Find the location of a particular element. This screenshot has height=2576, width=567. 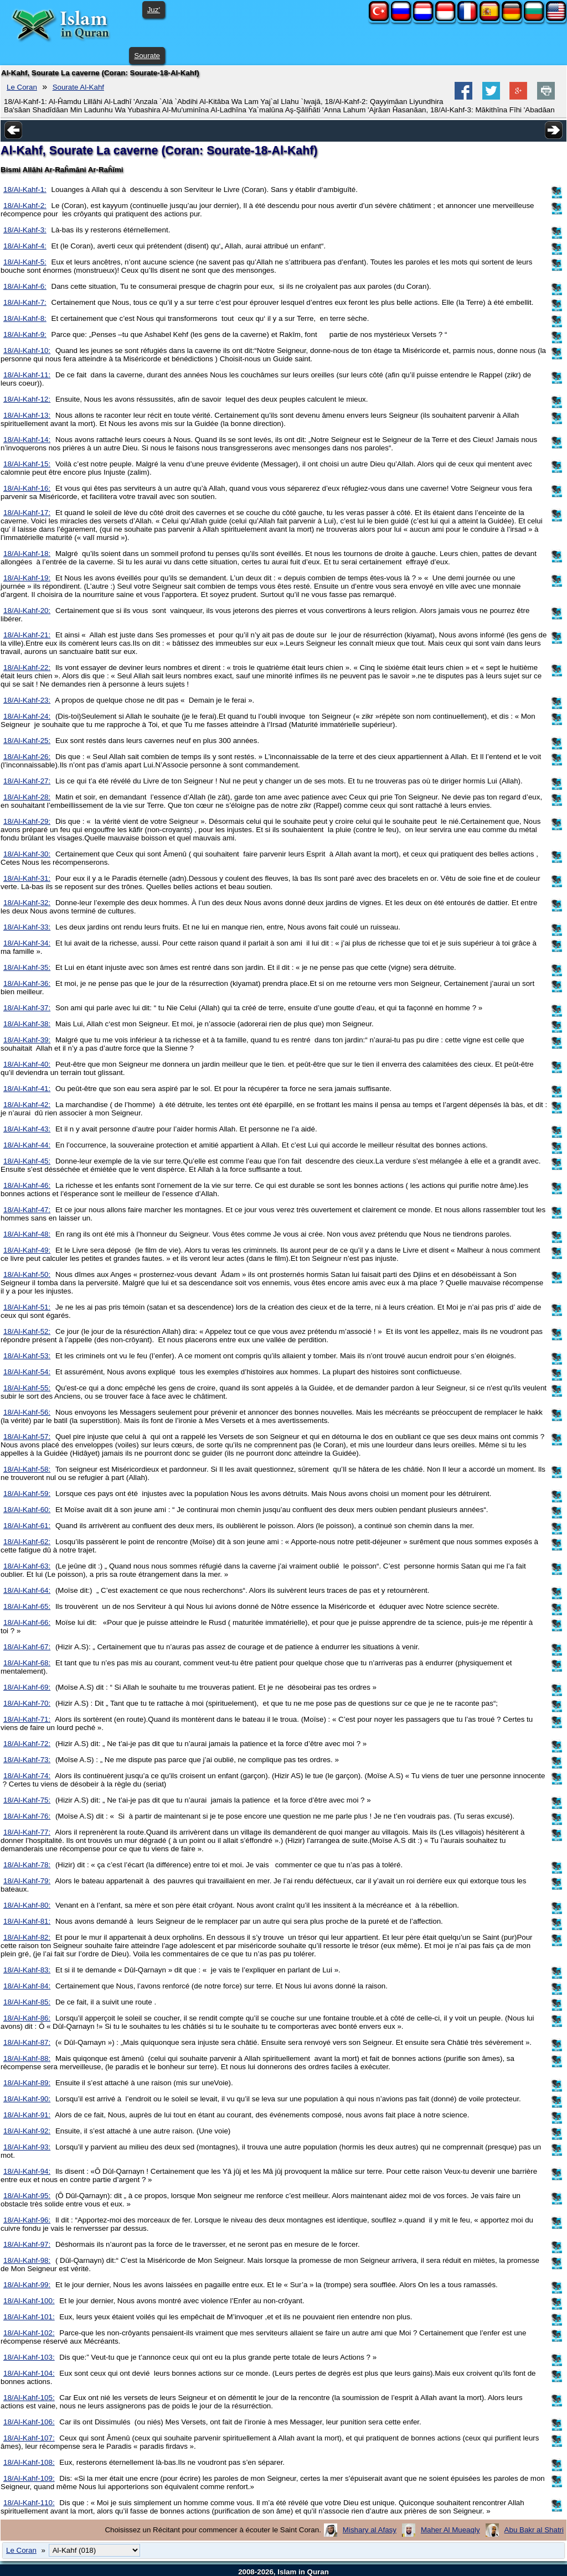

18/Al-Kahf-109: is located at coordinates (29, 2478).